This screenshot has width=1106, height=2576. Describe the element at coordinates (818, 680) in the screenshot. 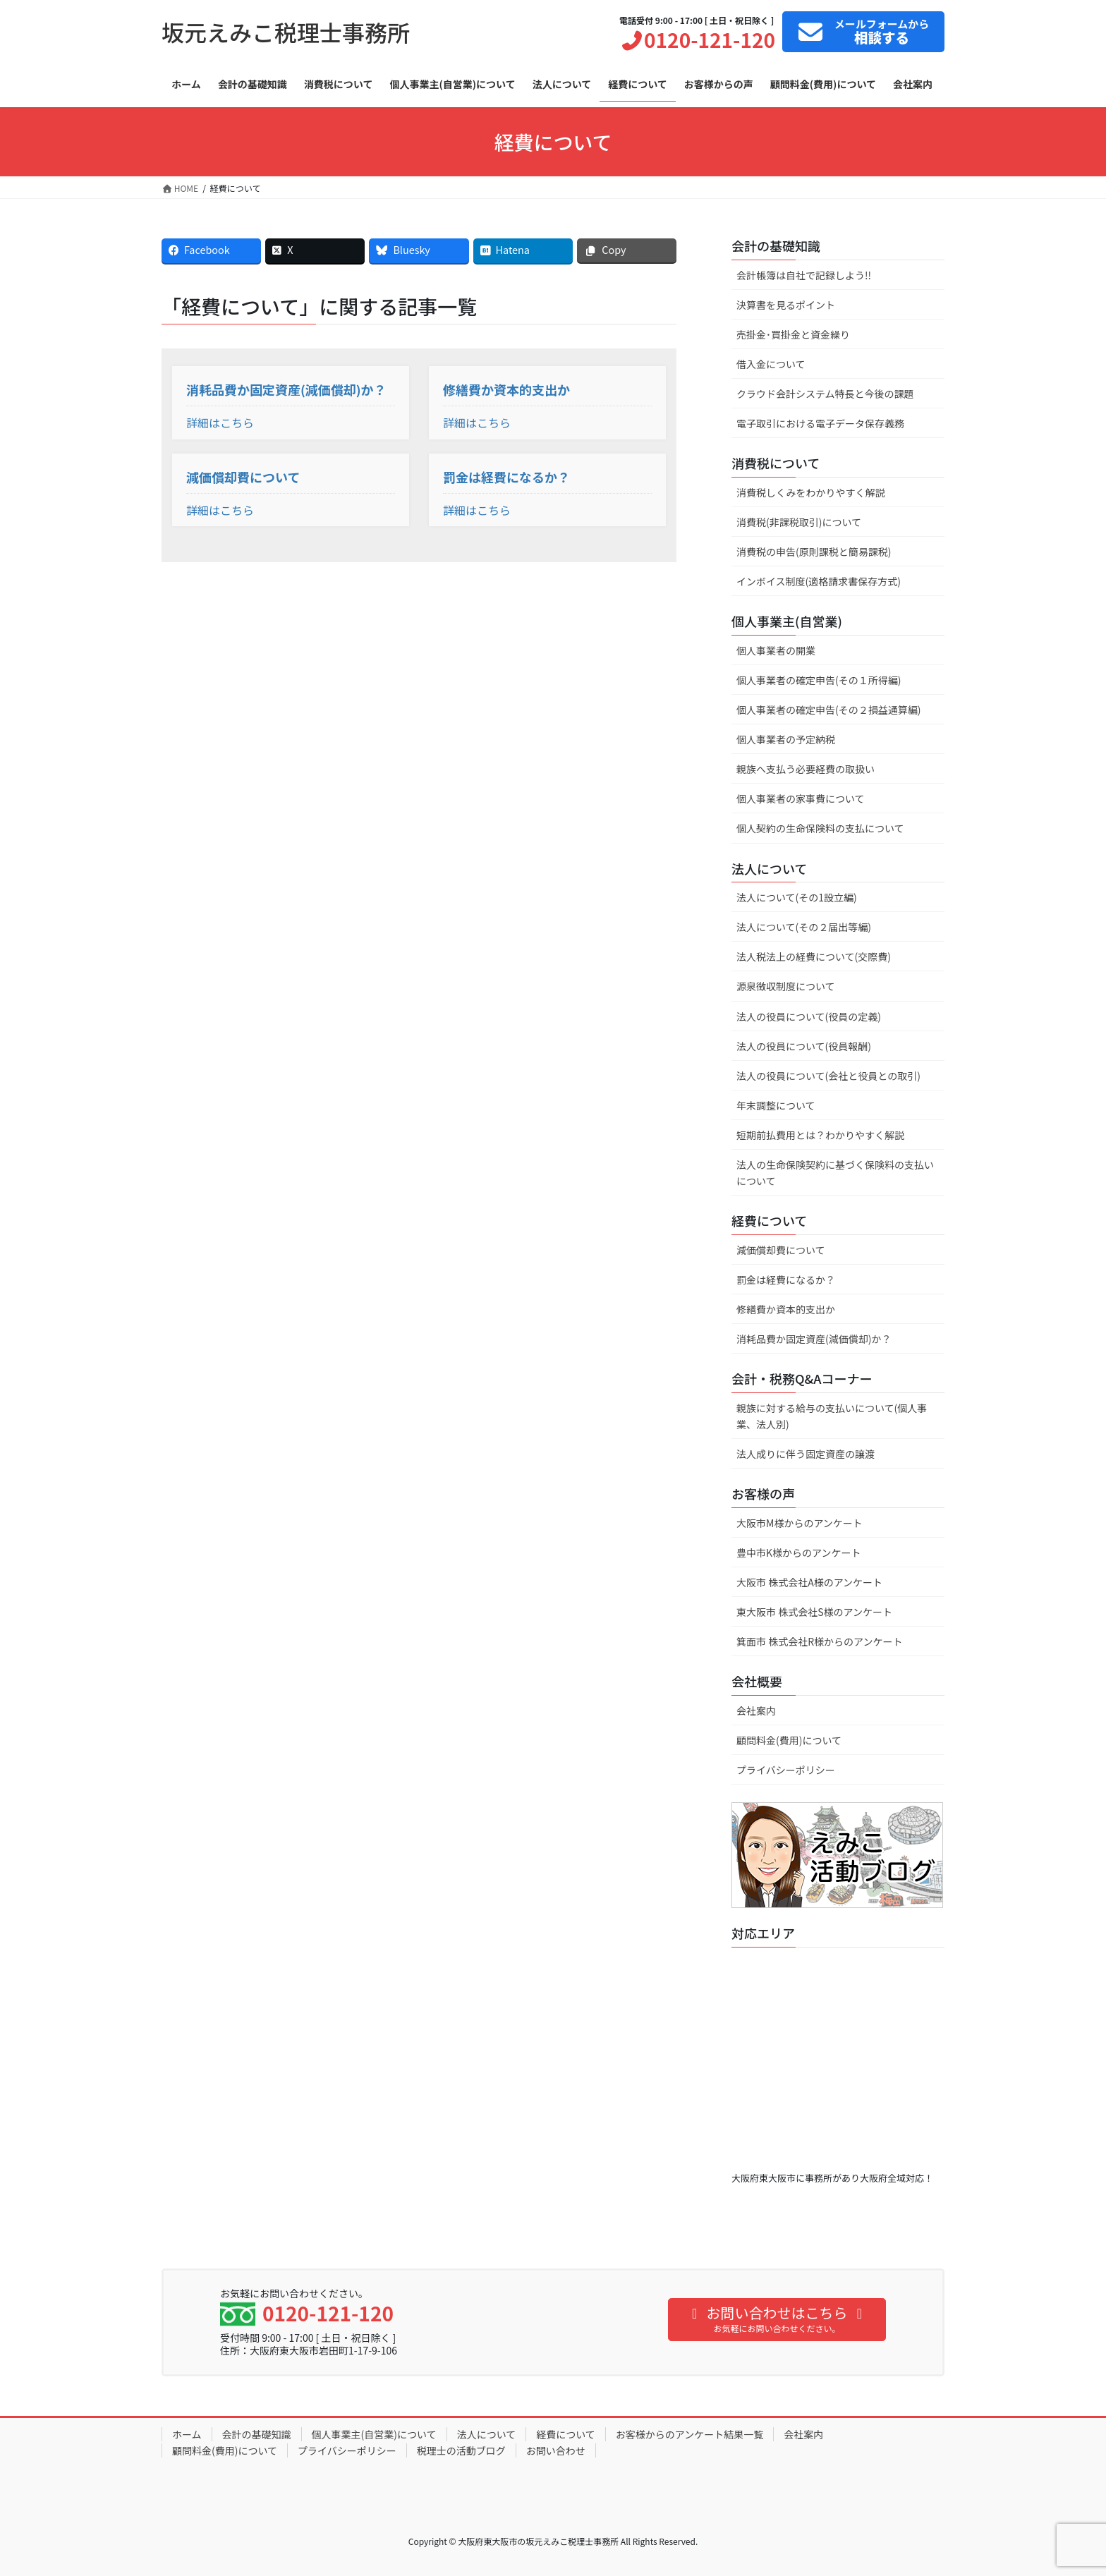

I see `個人事業者の確定申告(その１所得編)` at that location.